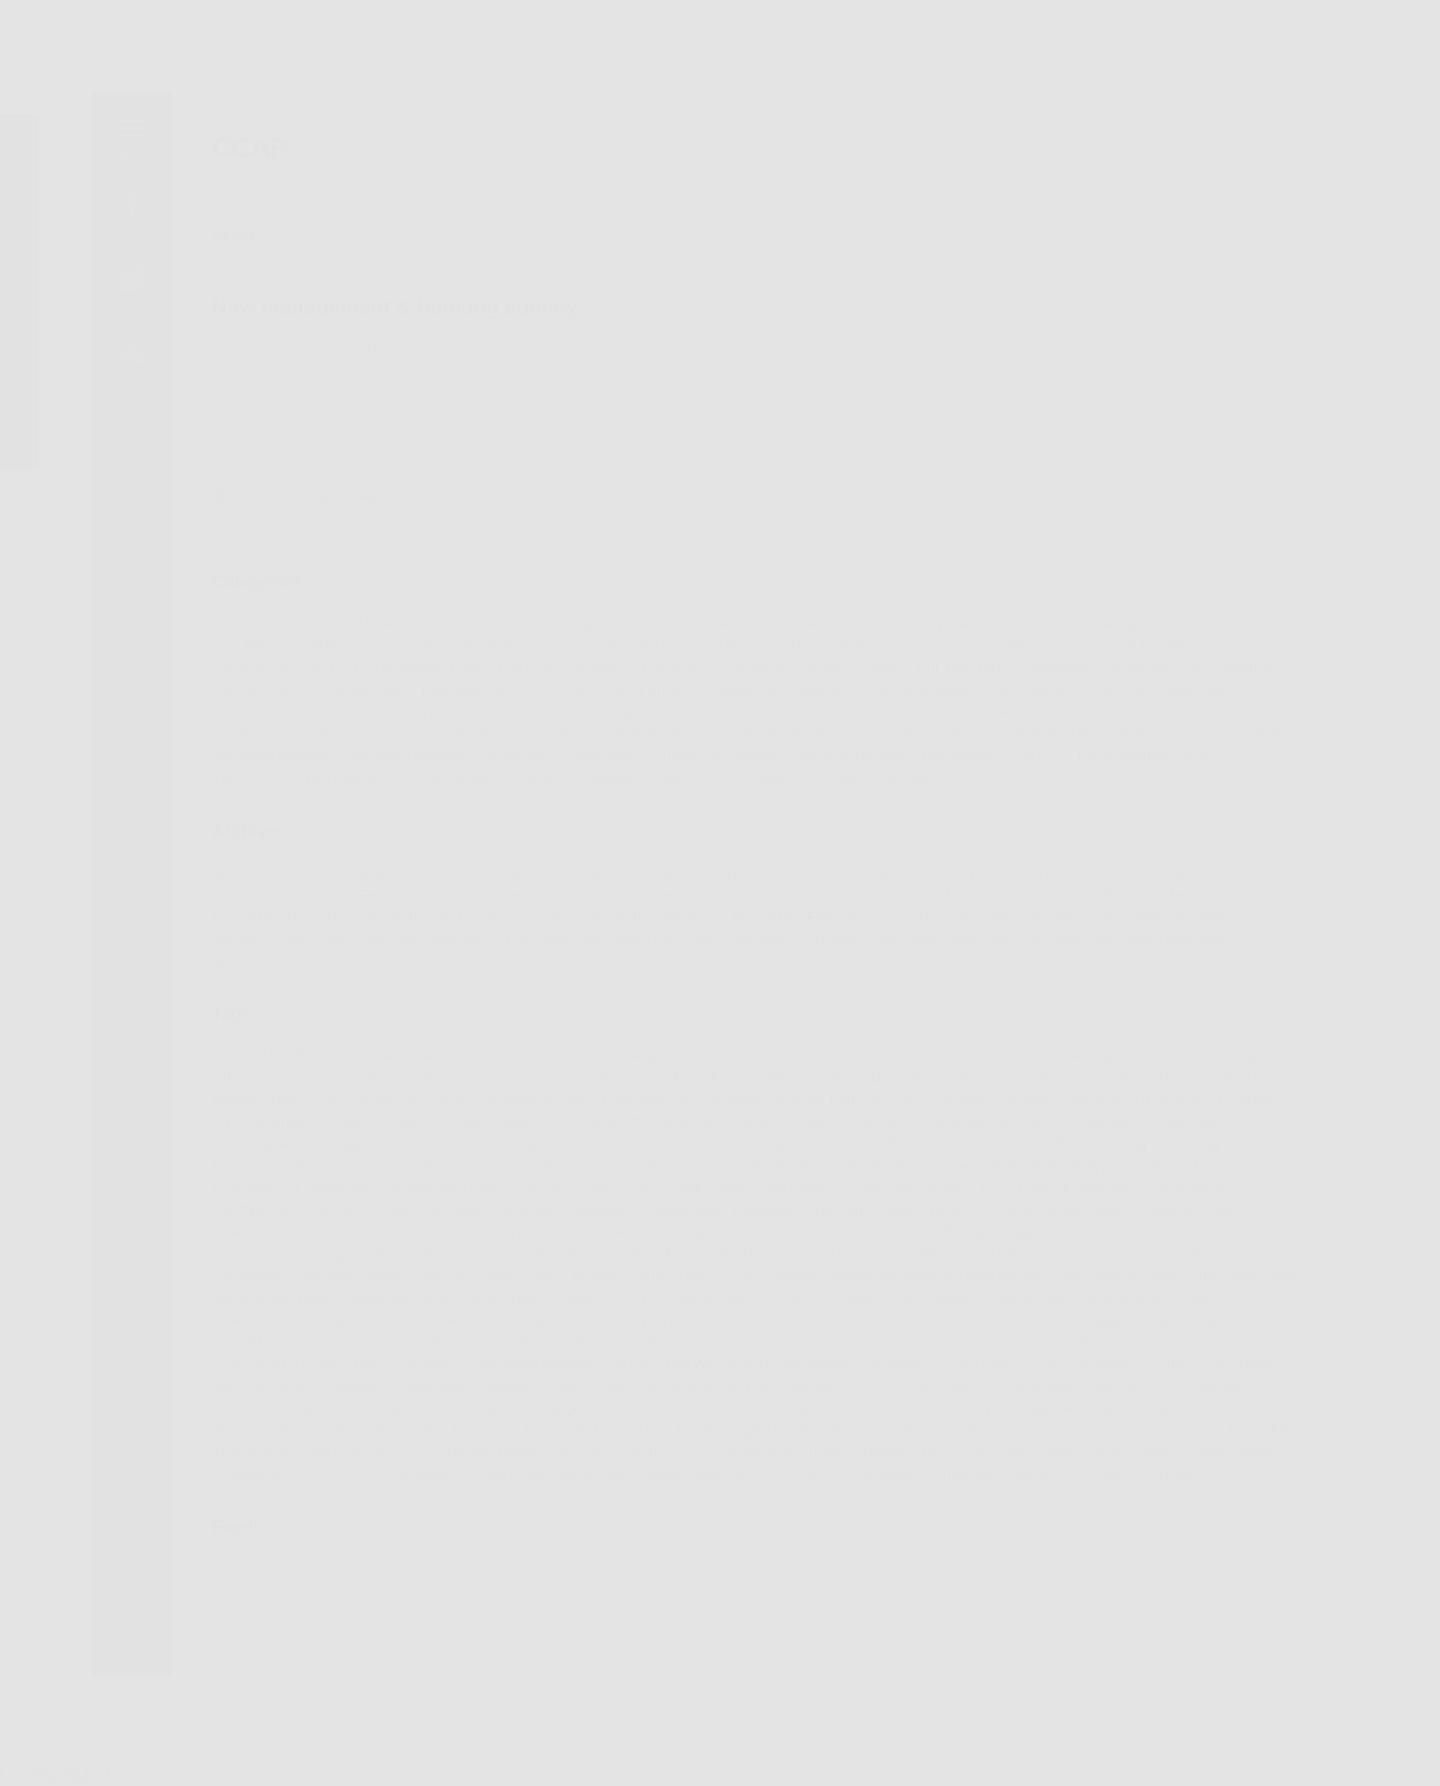 This screenshot has height=1786, width=1440. What do you see at coordinates (519, 1216) in the screenshot?
I see `Hardcore` at bounding box center [519, 1216].